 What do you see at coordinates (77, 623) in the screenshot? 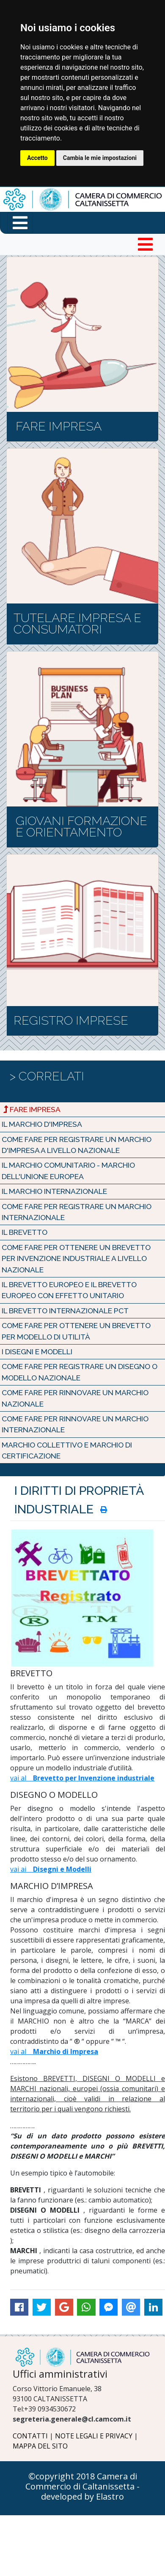
I see `TUTELARE IMPRESA E CONSUMATORI` at bounding box center [77, 623].